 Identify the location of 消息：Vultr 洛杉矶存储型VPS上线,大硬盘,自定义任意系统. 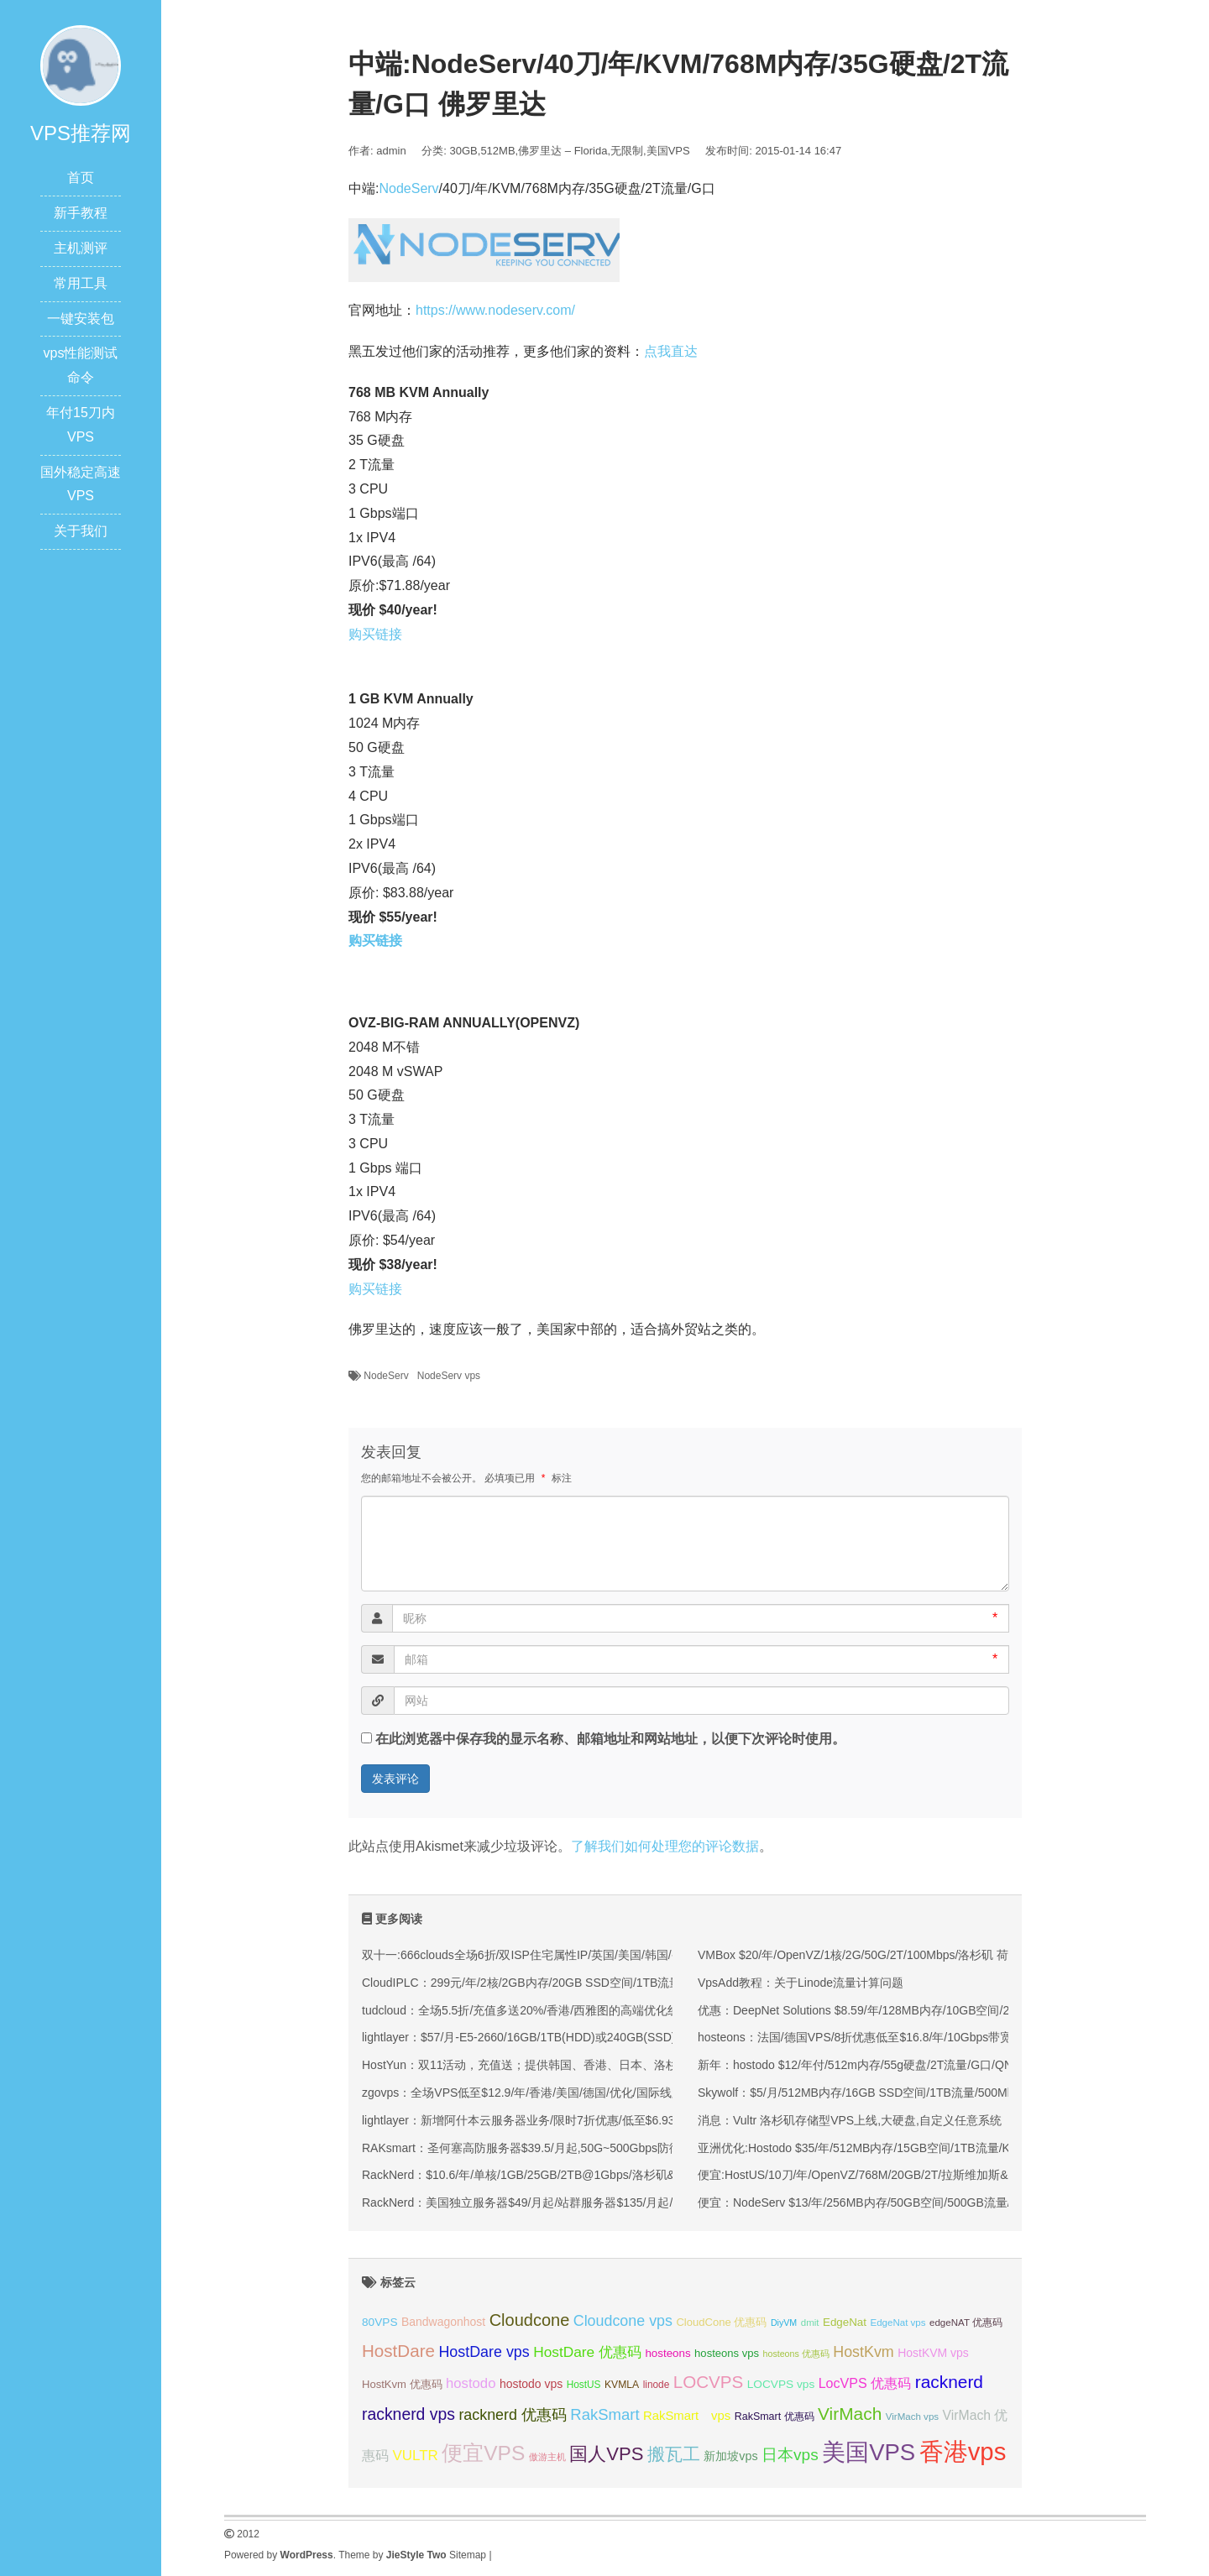
(850, 2120).